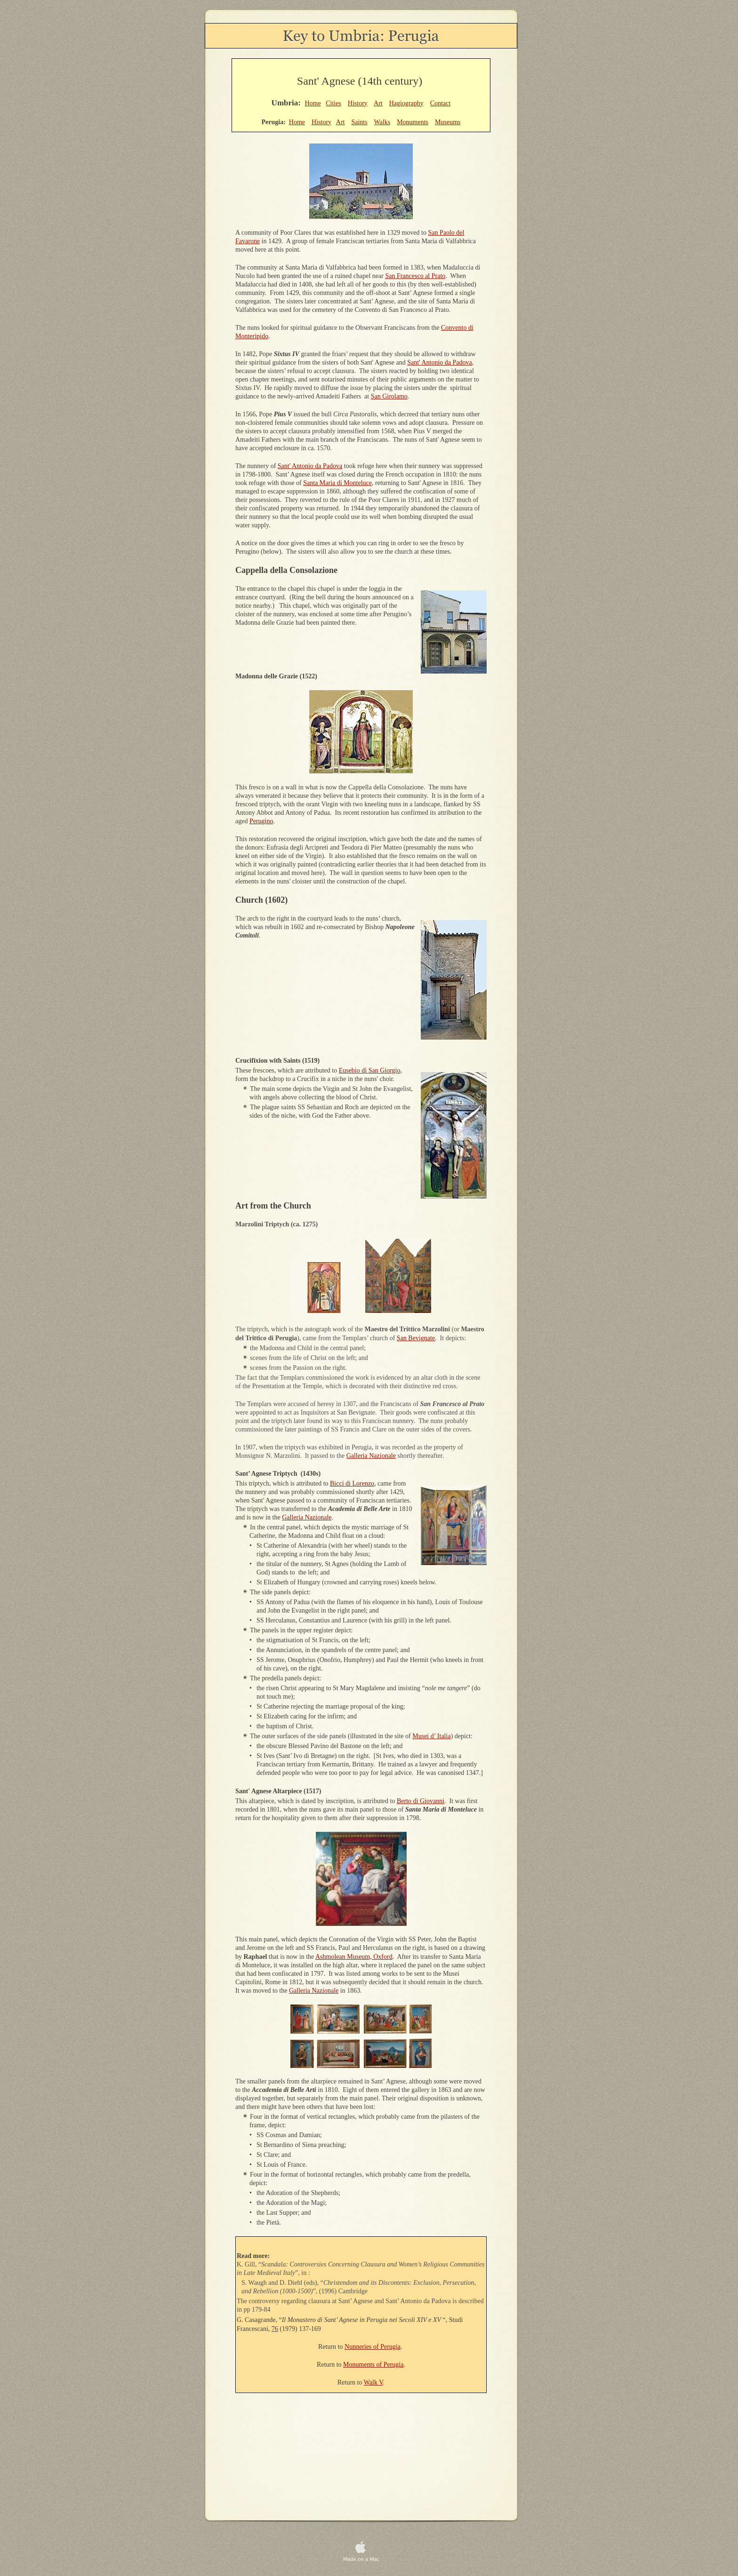  What do you see at coordinates (412, 122) in the screenshot?
I see `Monuments` at bounding box center [412, 122].